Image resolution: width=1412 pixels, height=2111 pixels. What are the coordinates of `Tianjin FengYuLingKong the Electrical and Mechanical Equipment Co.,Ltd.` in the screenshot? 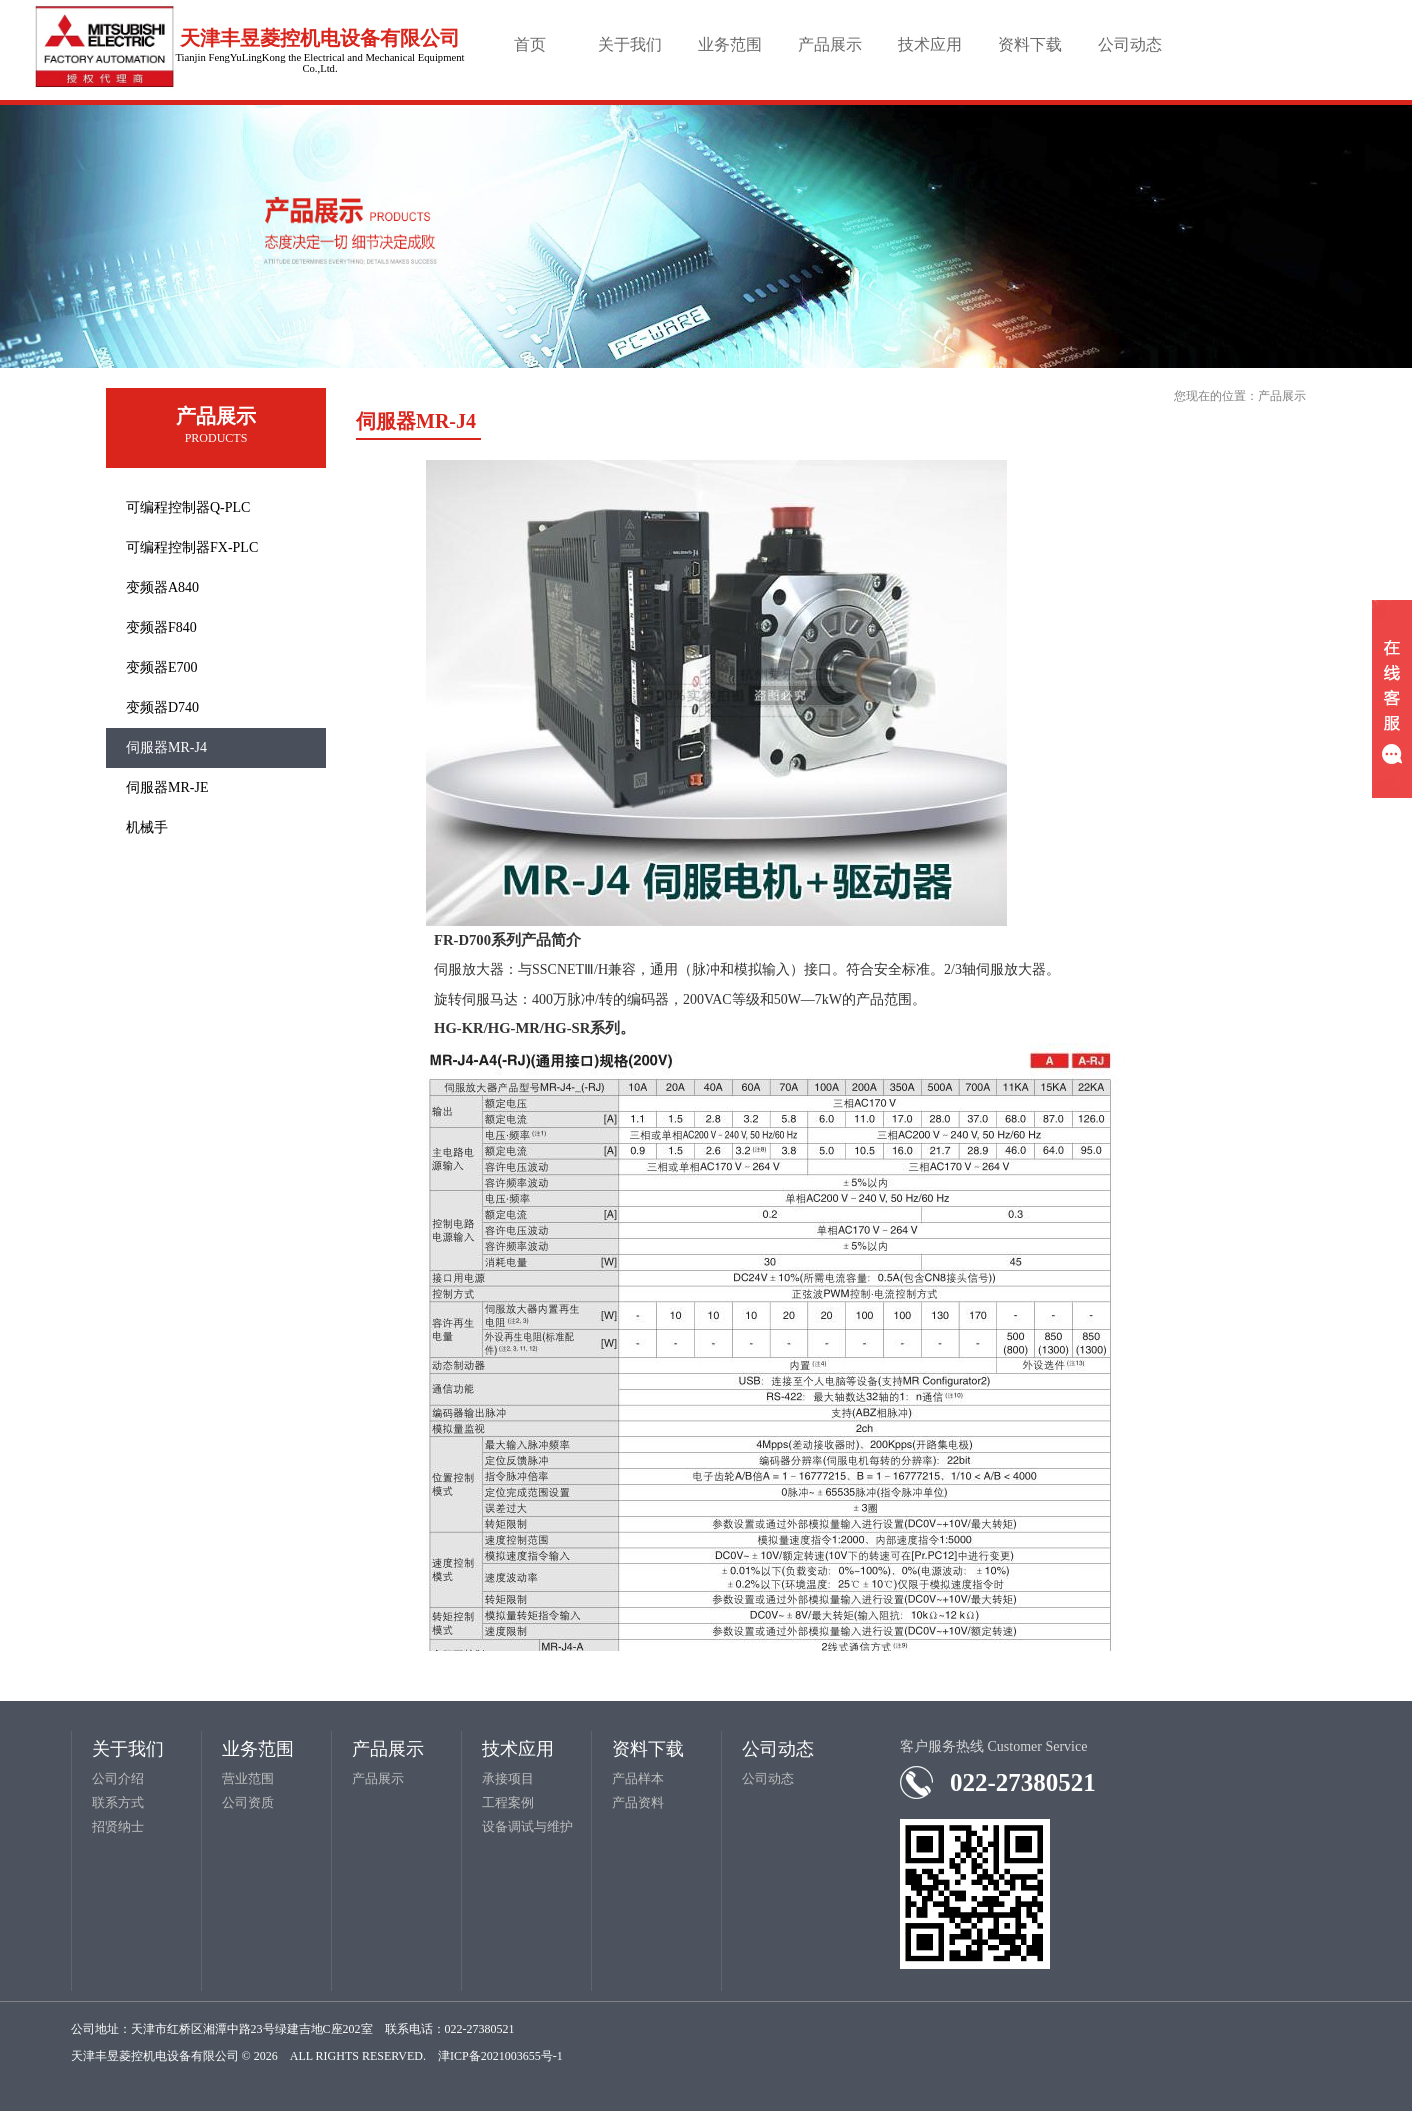 It's located at (319, 63).